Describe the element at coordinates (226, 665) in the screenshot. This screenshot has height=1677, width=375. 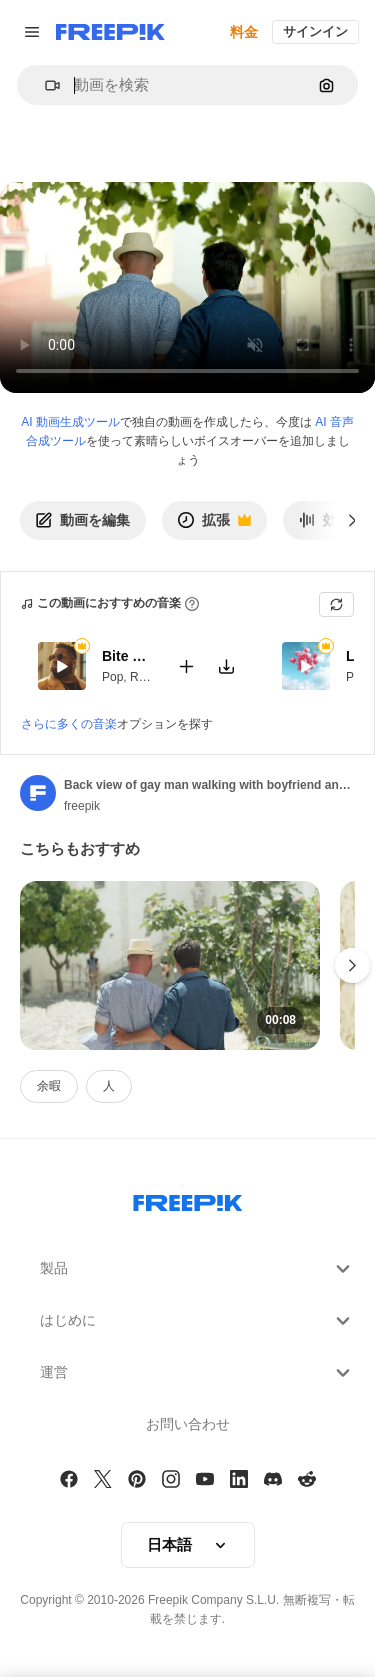
I see `[Download tune]` at that location.